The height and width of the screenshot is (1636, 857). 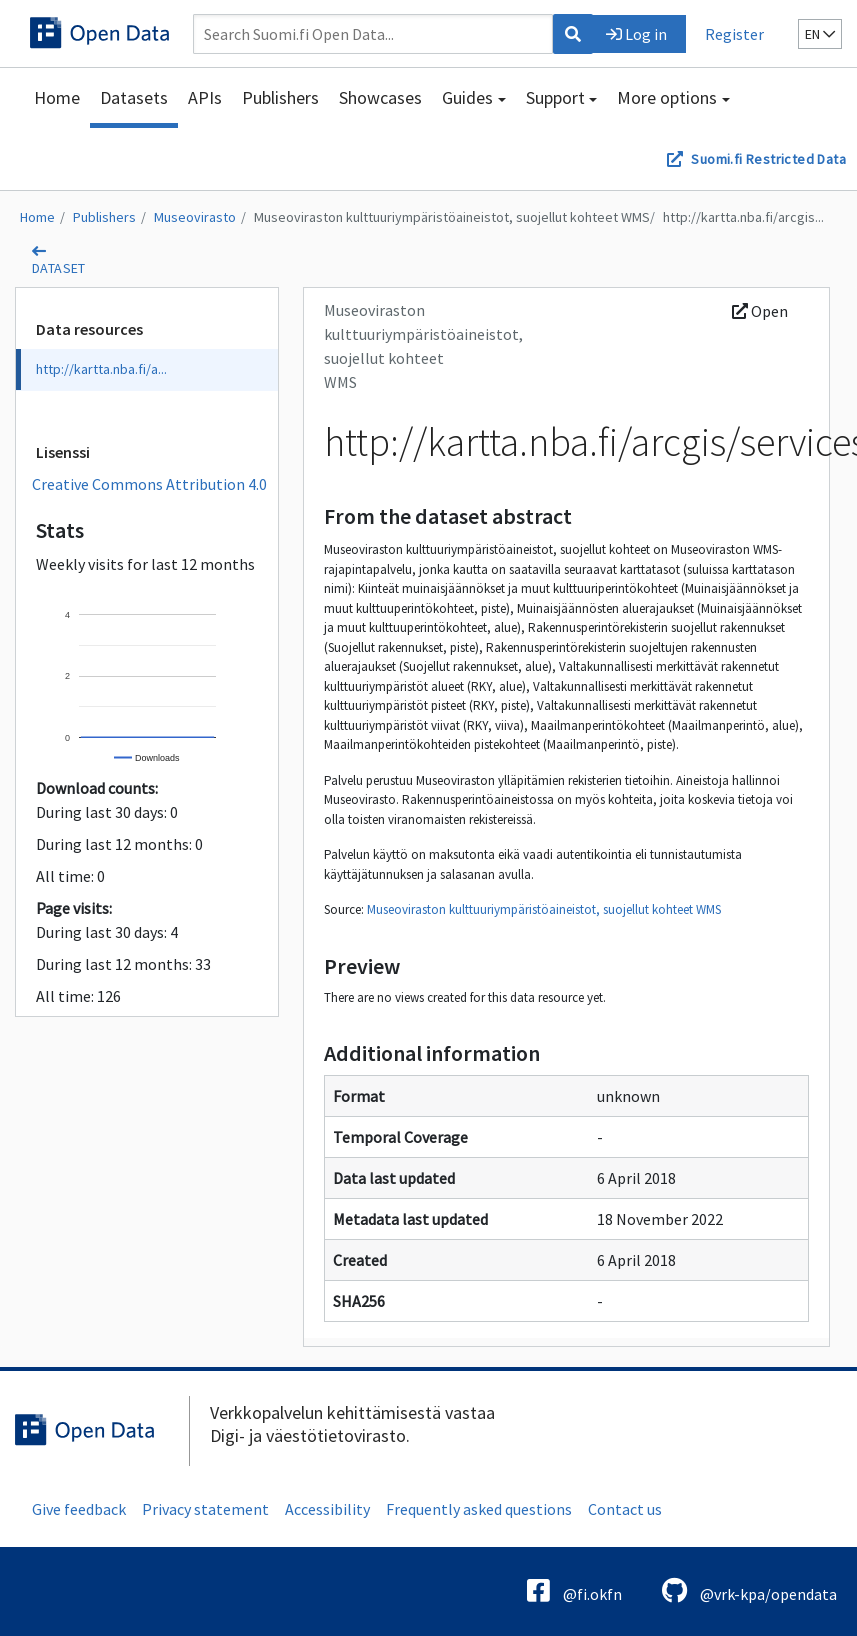 What do you see at coordinates (555, 97) in the screenshot?
I see `Support` at bounding box center [555, 97].